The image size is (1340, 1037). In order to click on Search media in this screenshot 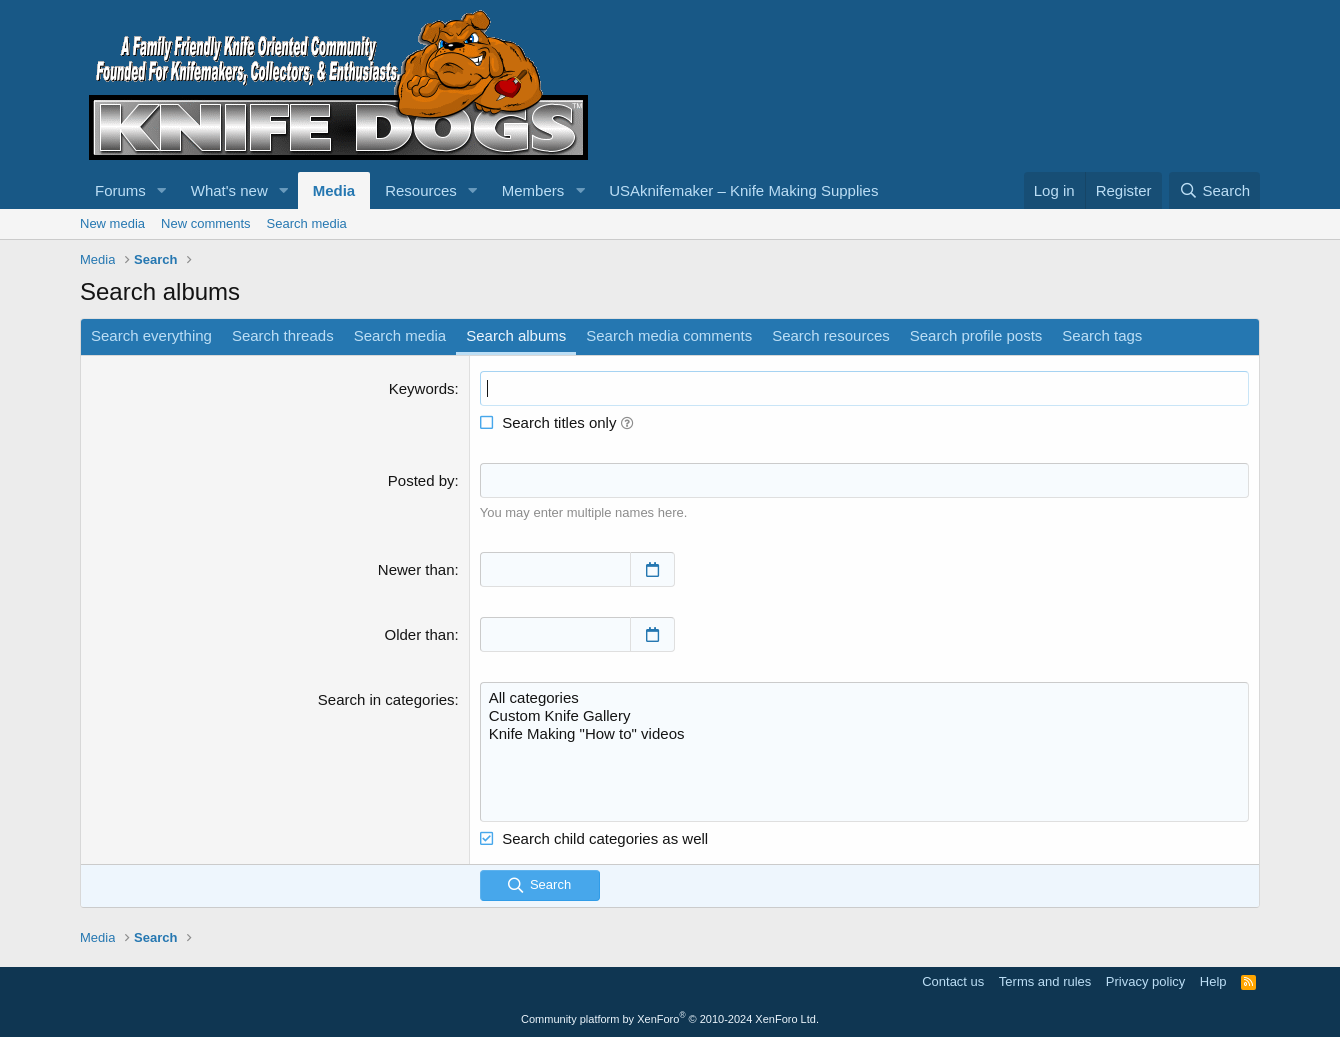, I will do `click(307, 223)`.